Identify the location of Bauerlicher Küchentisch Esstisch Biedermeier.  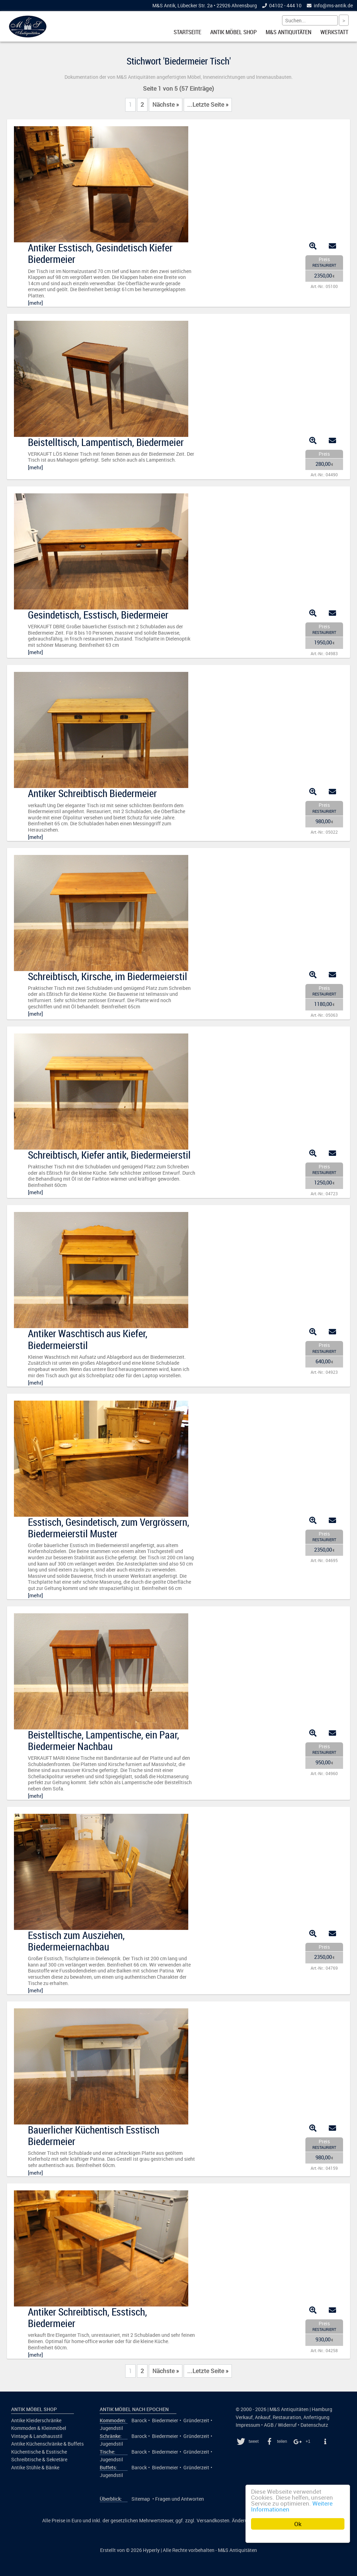
(93, 2135).